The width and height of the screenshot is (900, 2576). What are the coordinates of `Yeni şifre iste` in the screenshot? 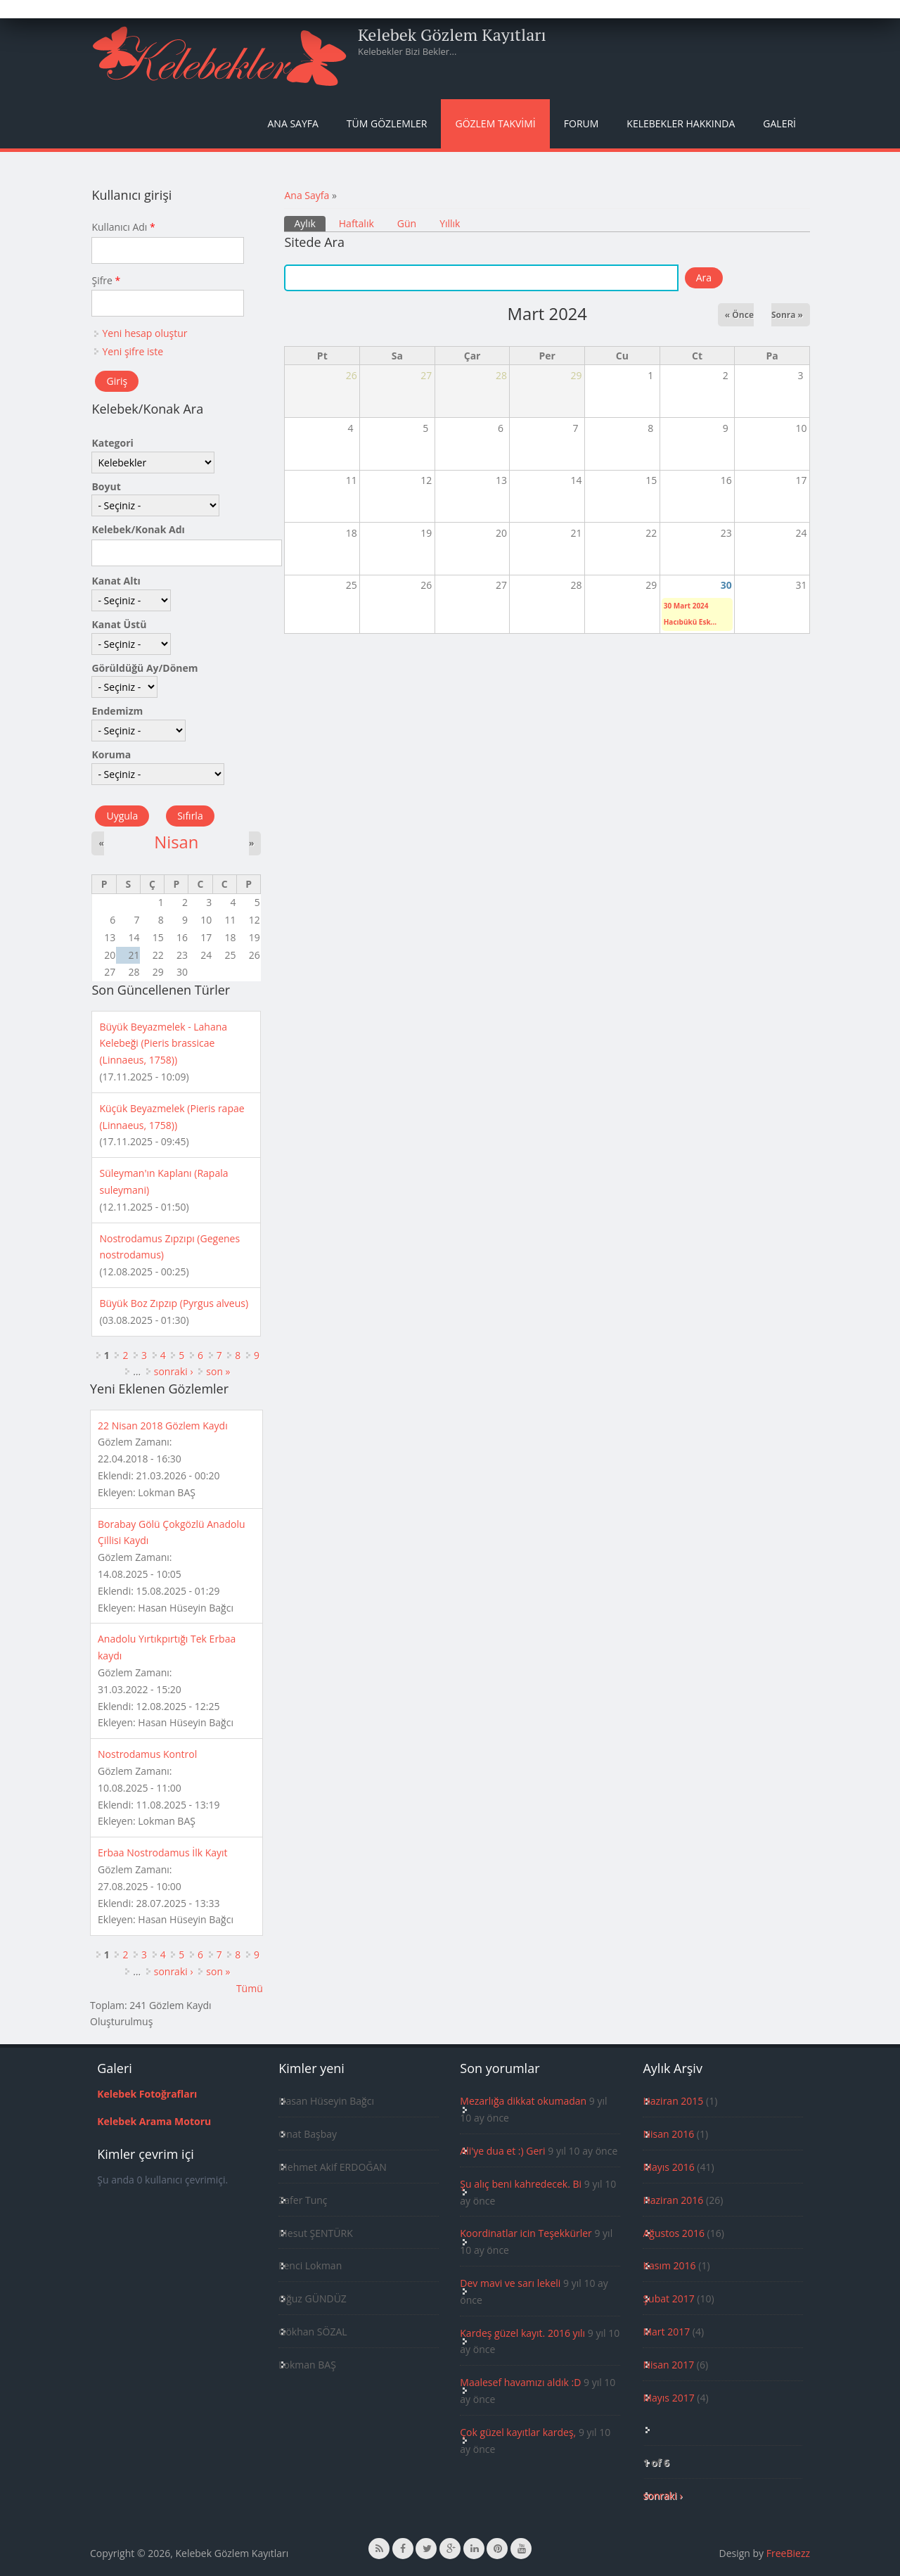 It's located at (132, 351).